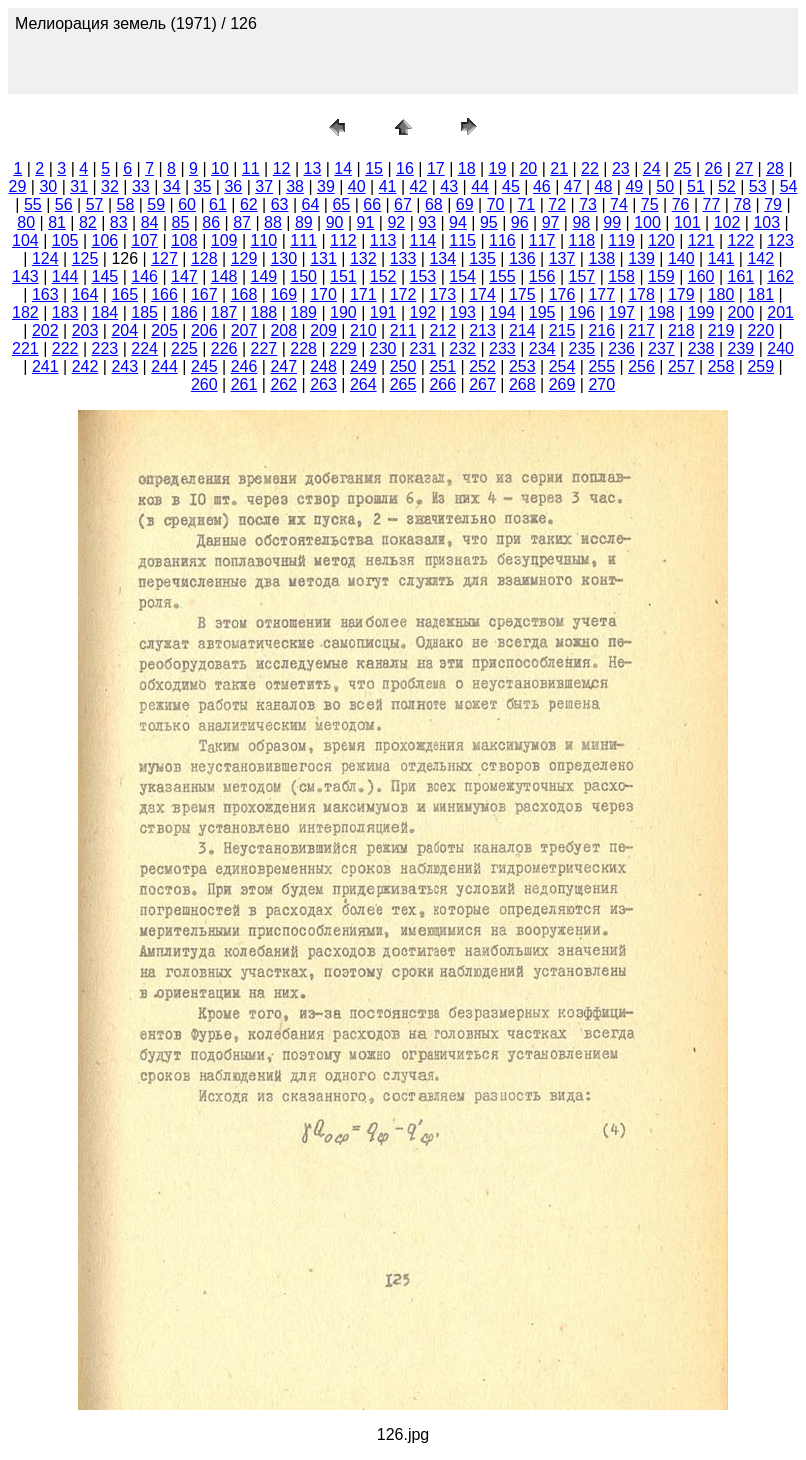 This screenshot has width=806, height=1460. Describe the element at coordinates (621, 240) in the screenshot. I see `119` at that location.